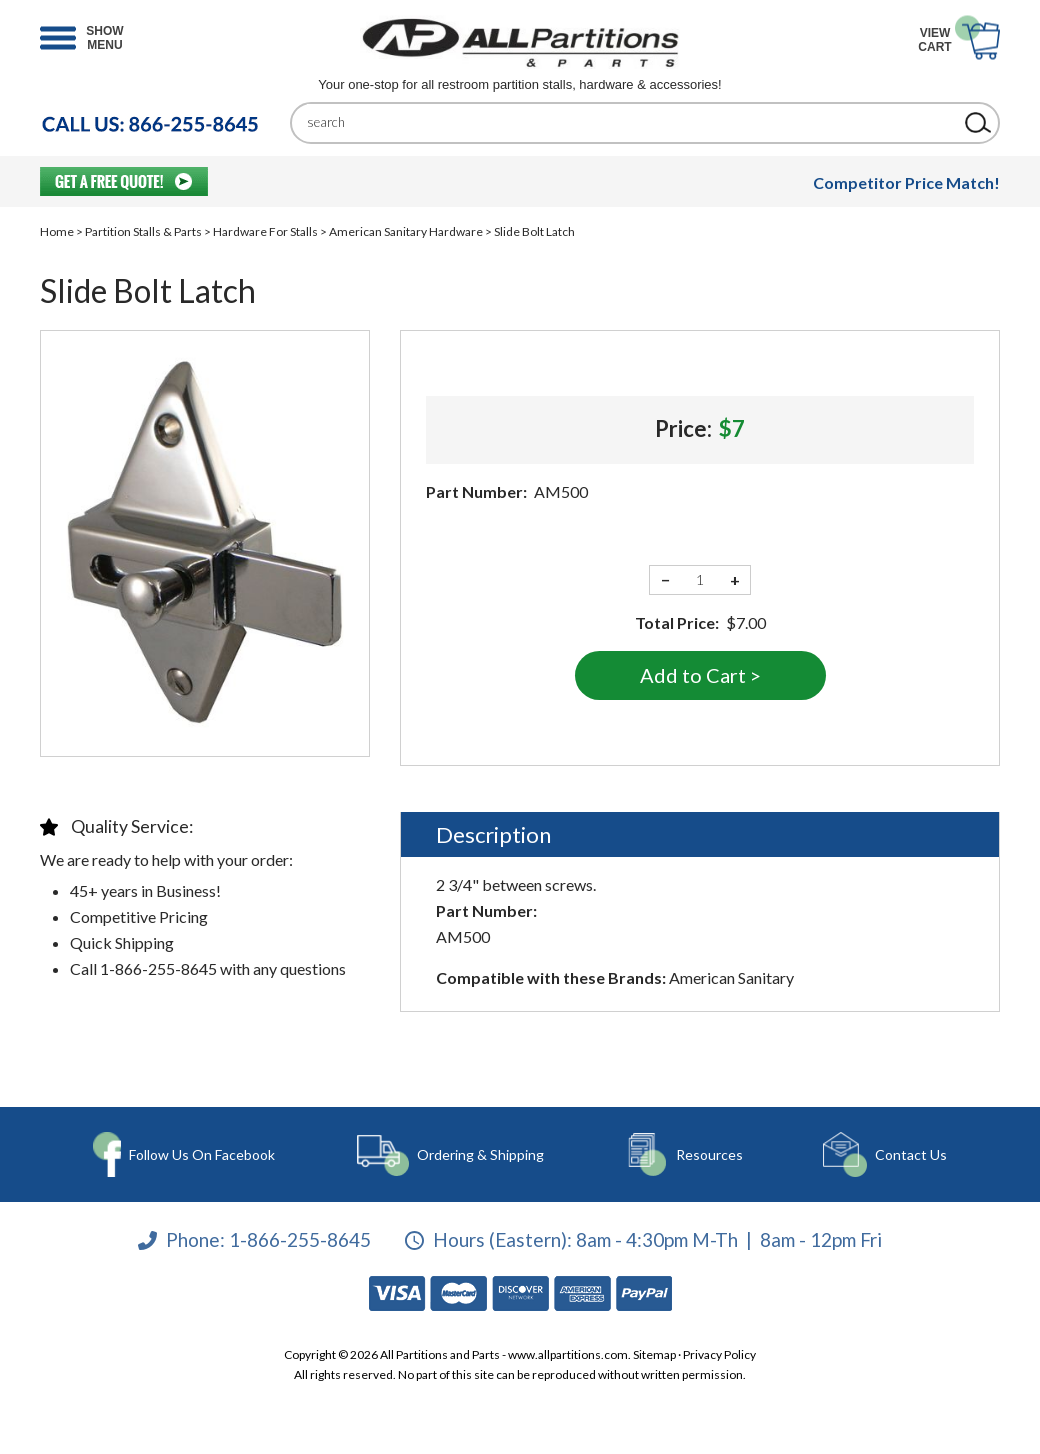 The width and height of the screenshot is (1040, 1454). What do you see at coordinates (906, 182) in the screenshot?
I see `Competitor Price Match!` at bounding box center [906, 182].